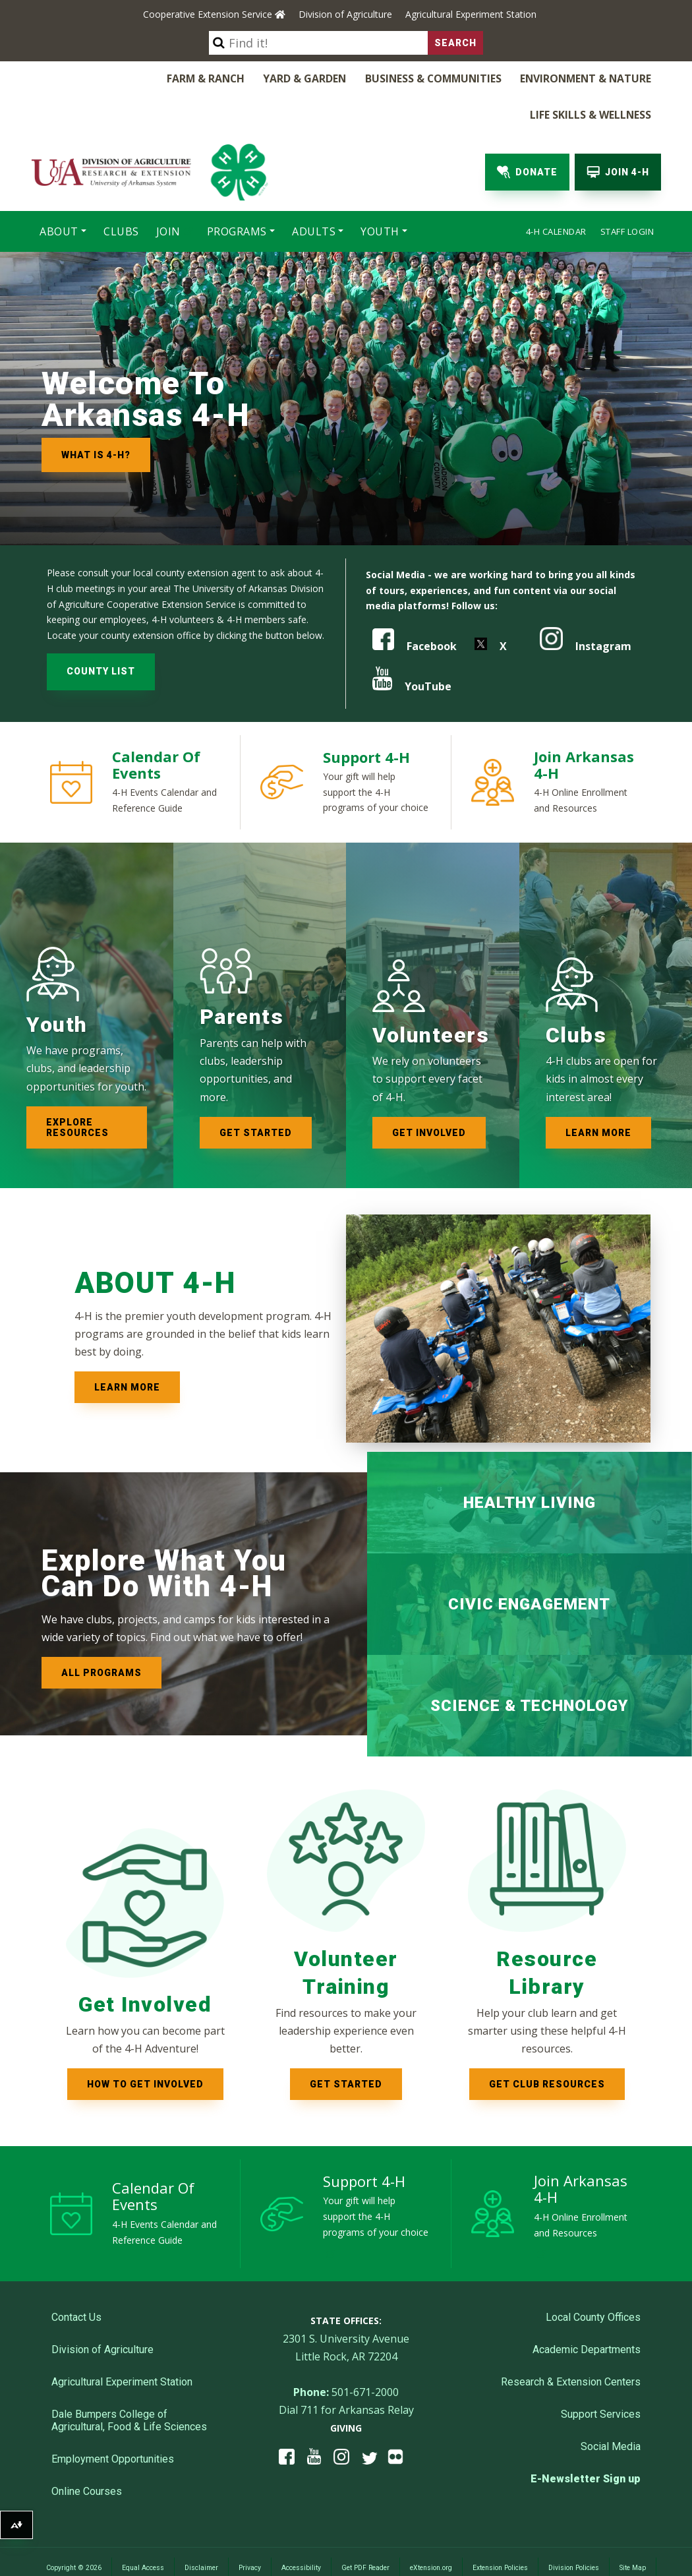  Describe the element at coordinates (529, 1563) in the screenshot. I see `Civic Engagement` at that location.